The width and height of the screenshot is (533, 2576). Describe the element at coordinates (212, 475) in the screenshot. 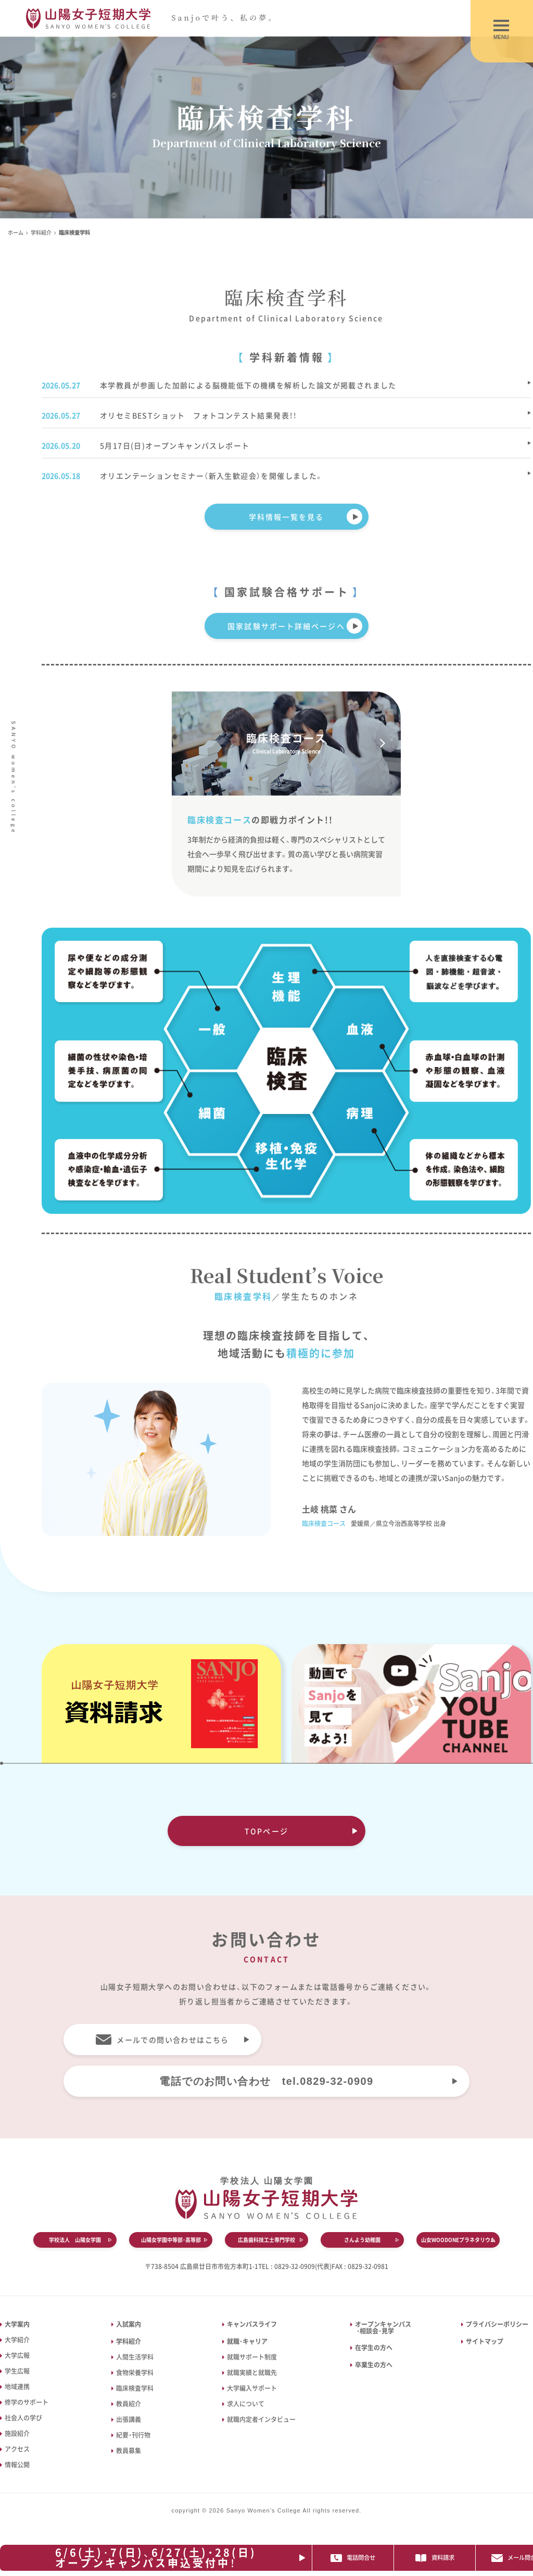

I see `オリエンテーションセミナー（新入生歓迎会）を開催しました。` at that location.